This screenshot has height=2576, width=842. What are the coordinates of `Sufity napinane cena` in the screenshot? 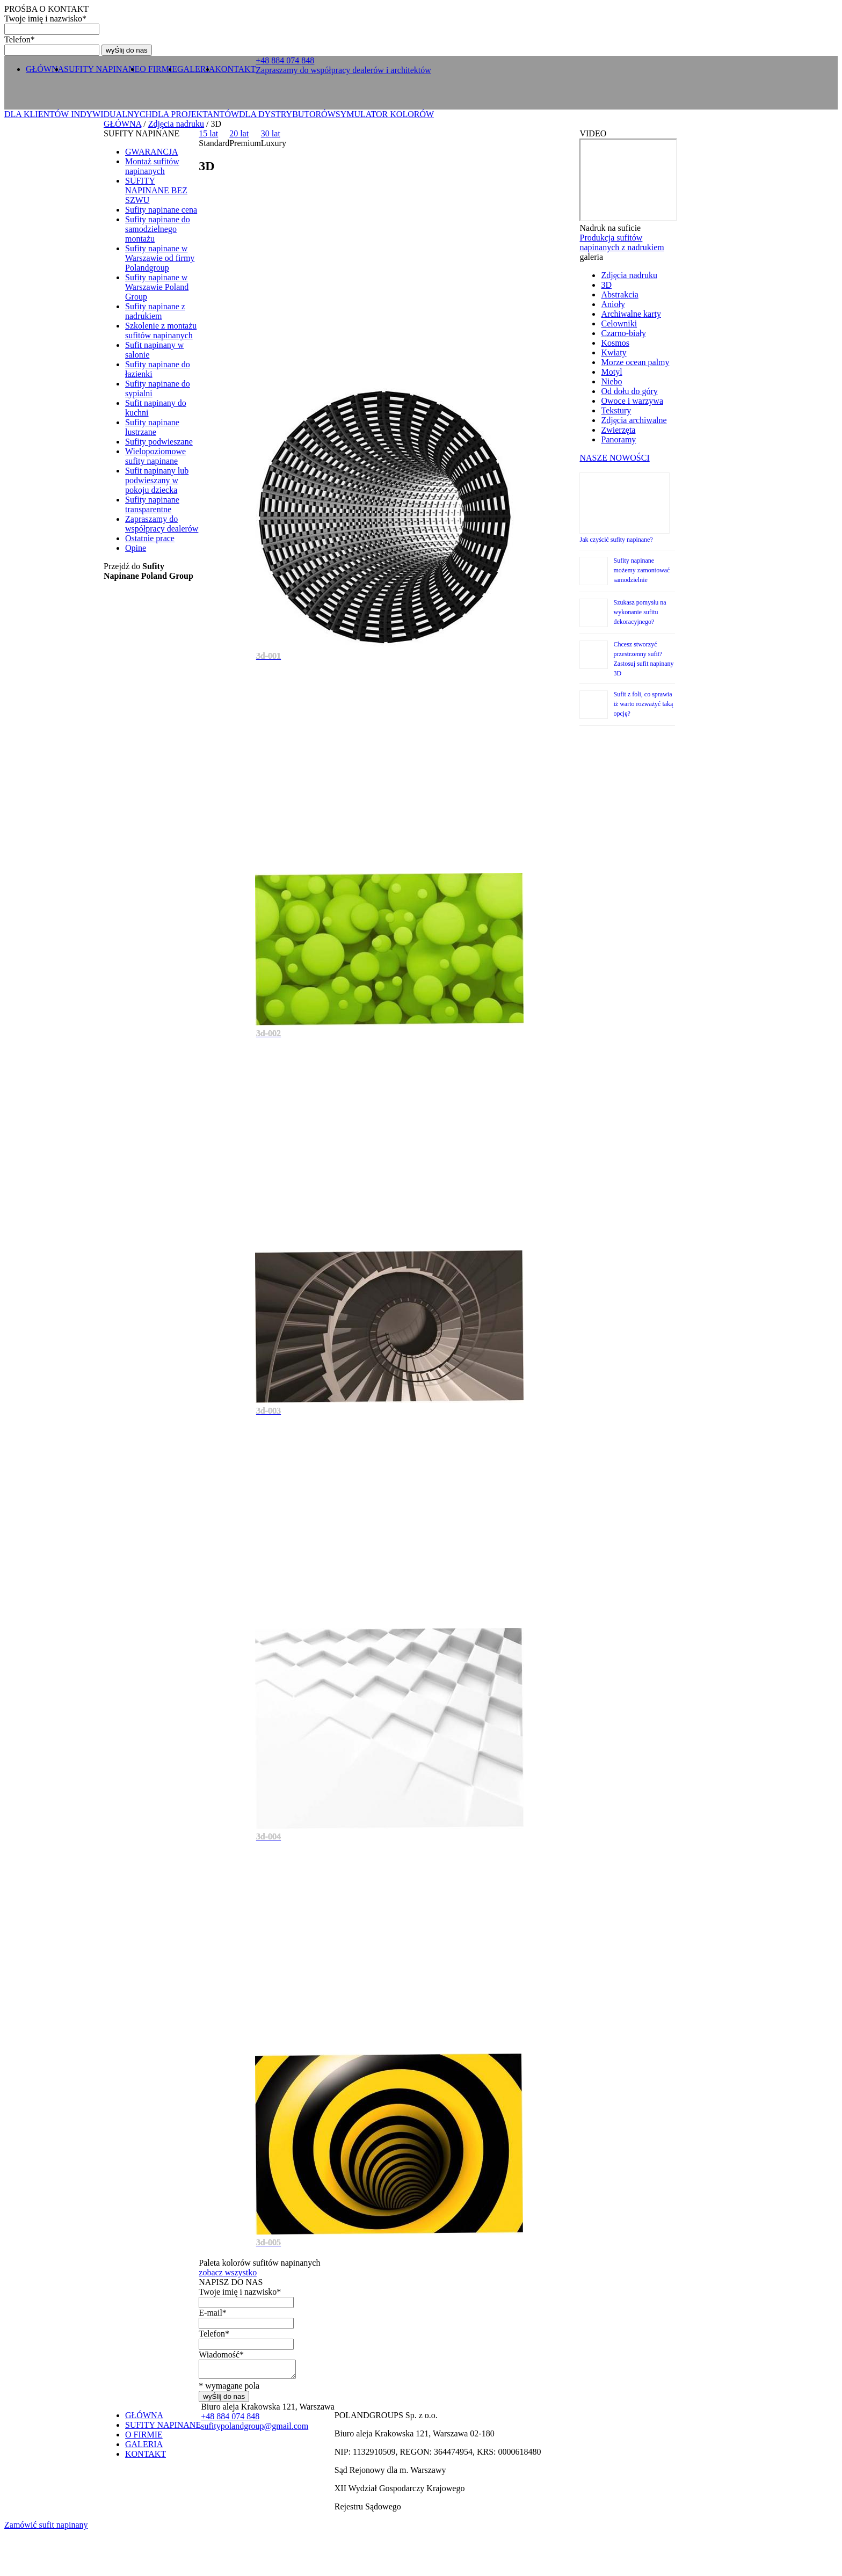 It's located at (161, 209).